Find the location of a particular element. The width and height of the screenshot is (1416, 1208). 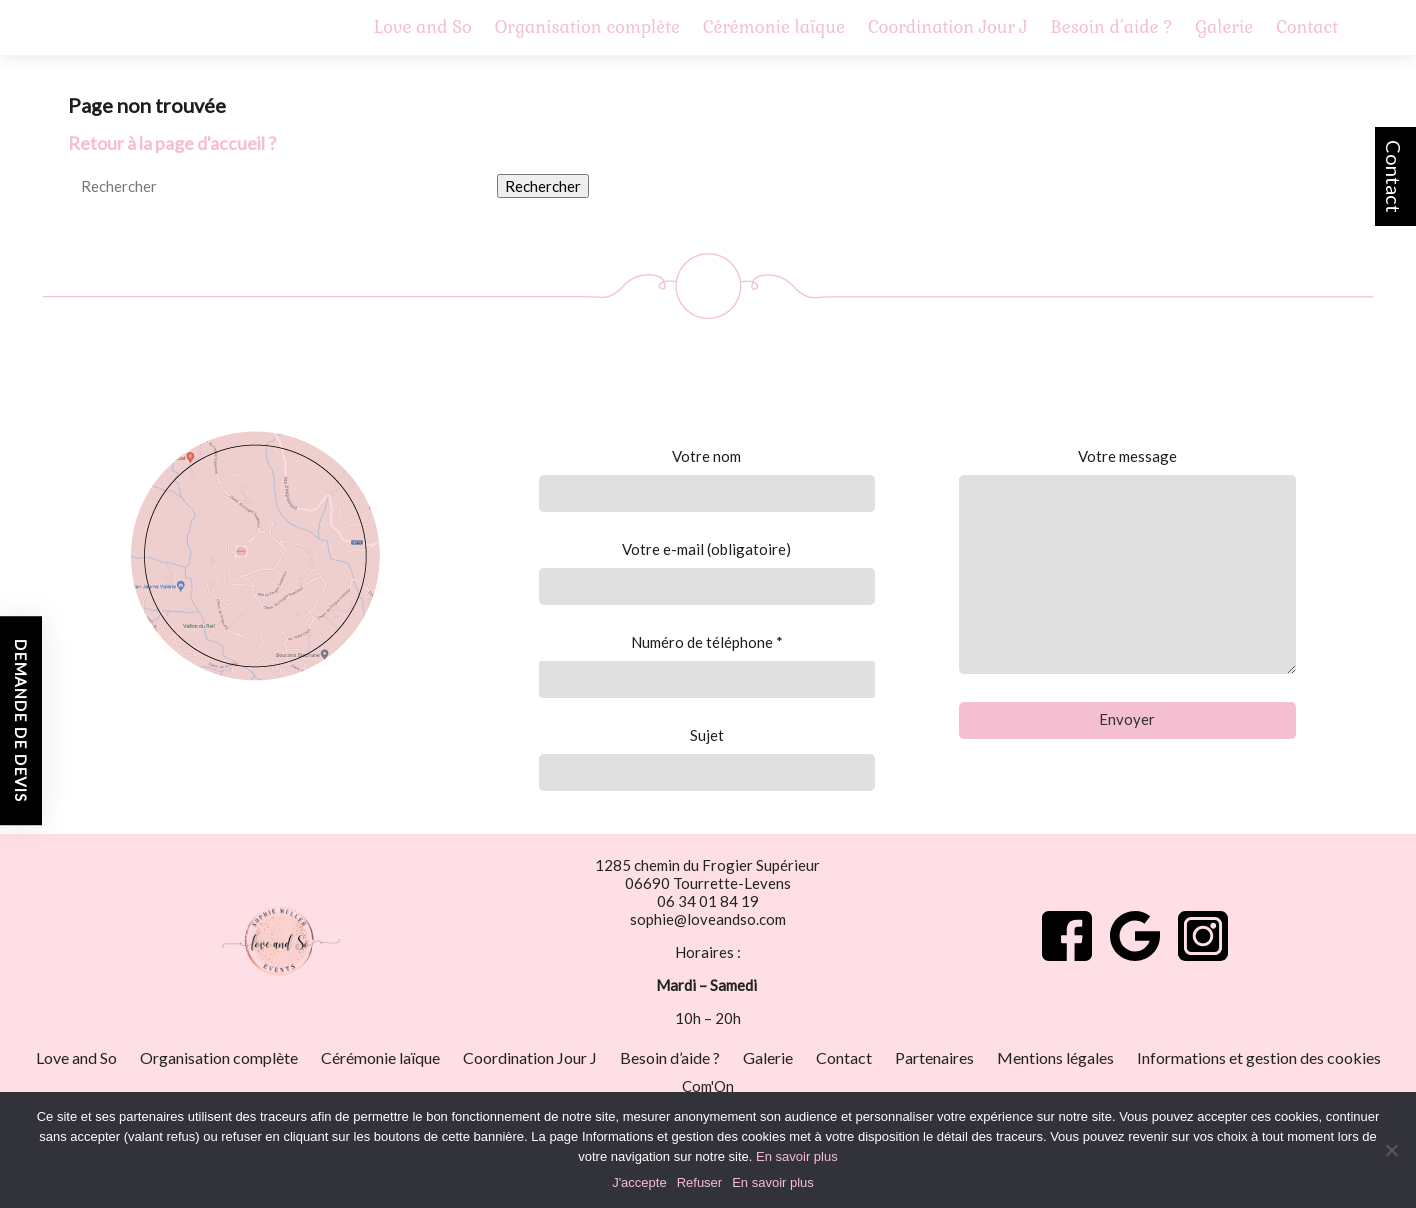

Sujet is located at coordinates (706, 758).